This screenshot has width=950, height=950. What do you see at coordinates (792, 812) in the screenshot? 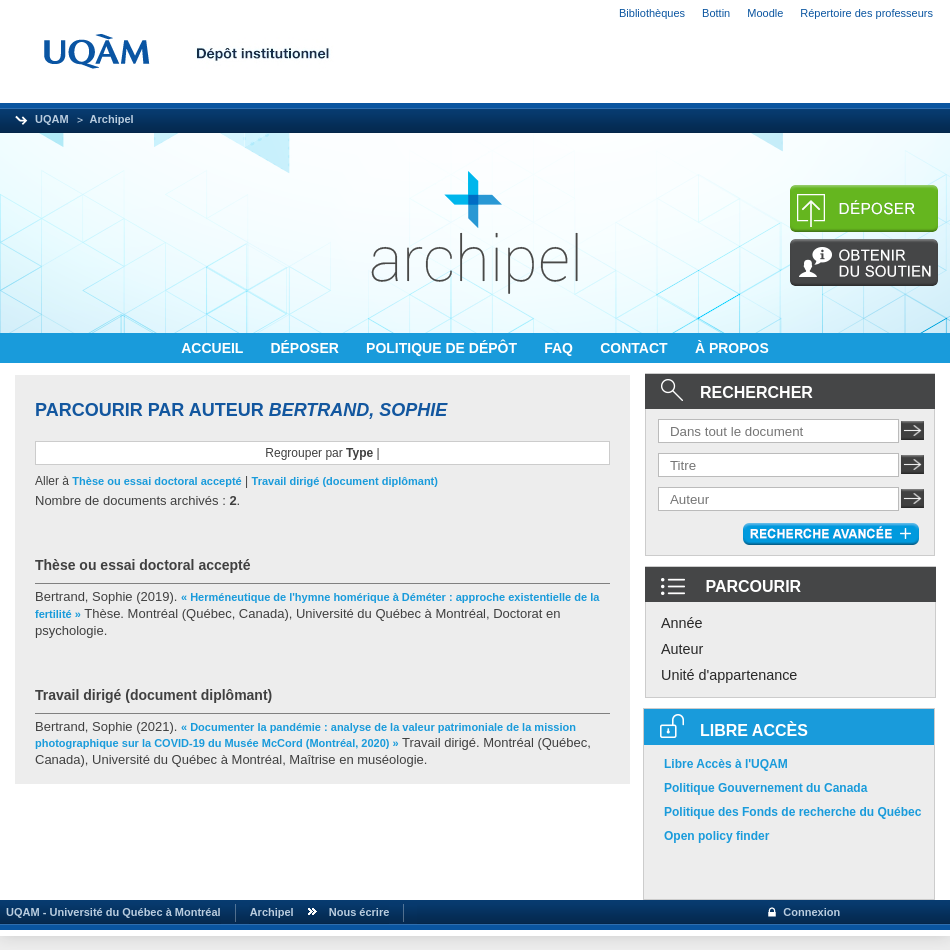
I see `Politique des Fonds de recherche du Québec` at bounding box center [792, 812].